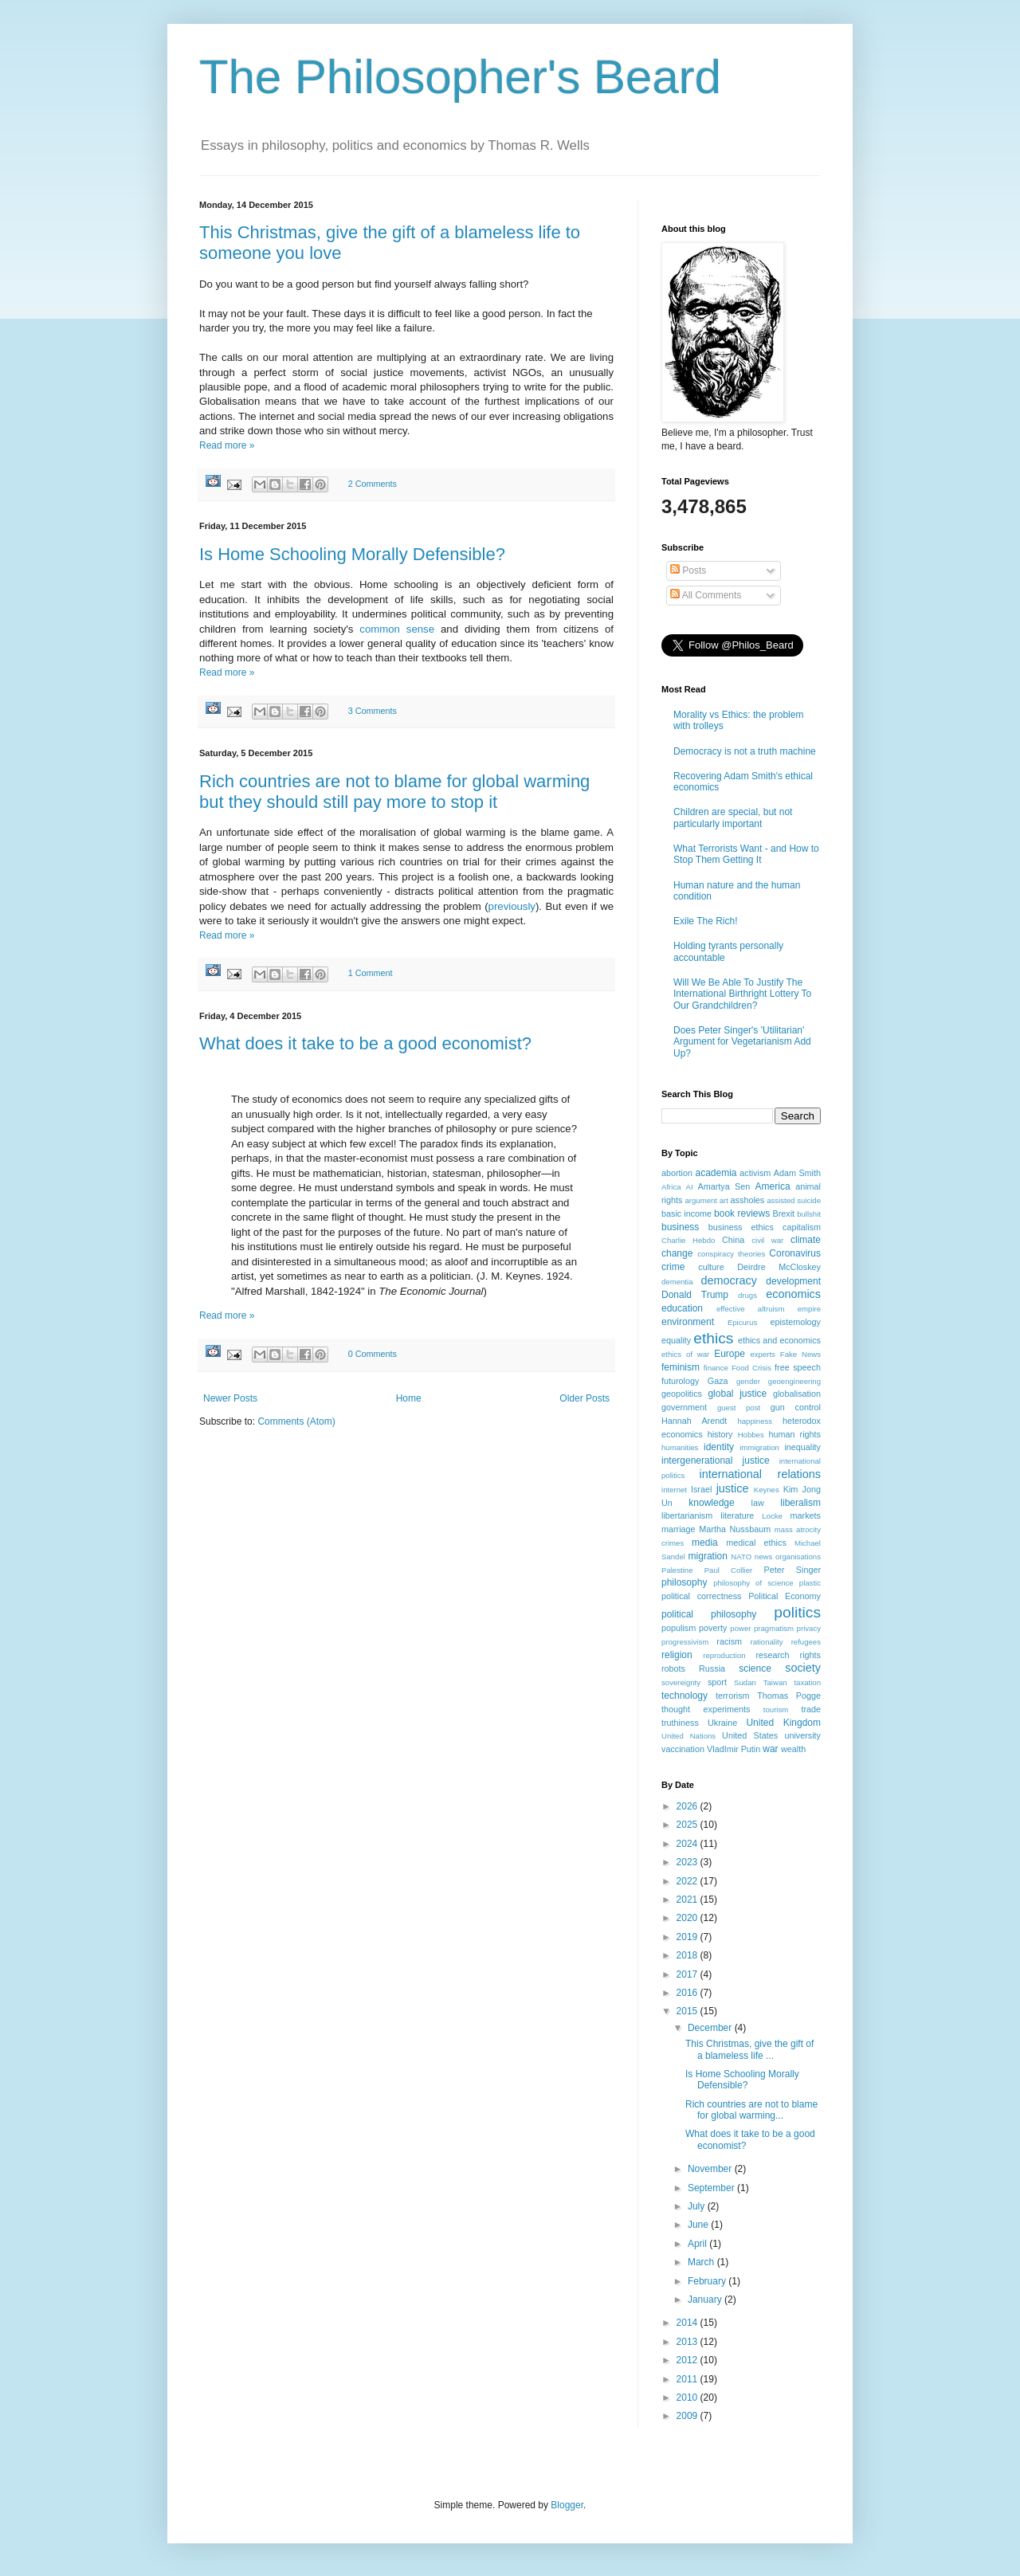 This screenshot has height=2576, width=1020. What do you see at coordinates (796, 1407) in the screenshot?
I see `gun control` at bounding box center [796, 1407].